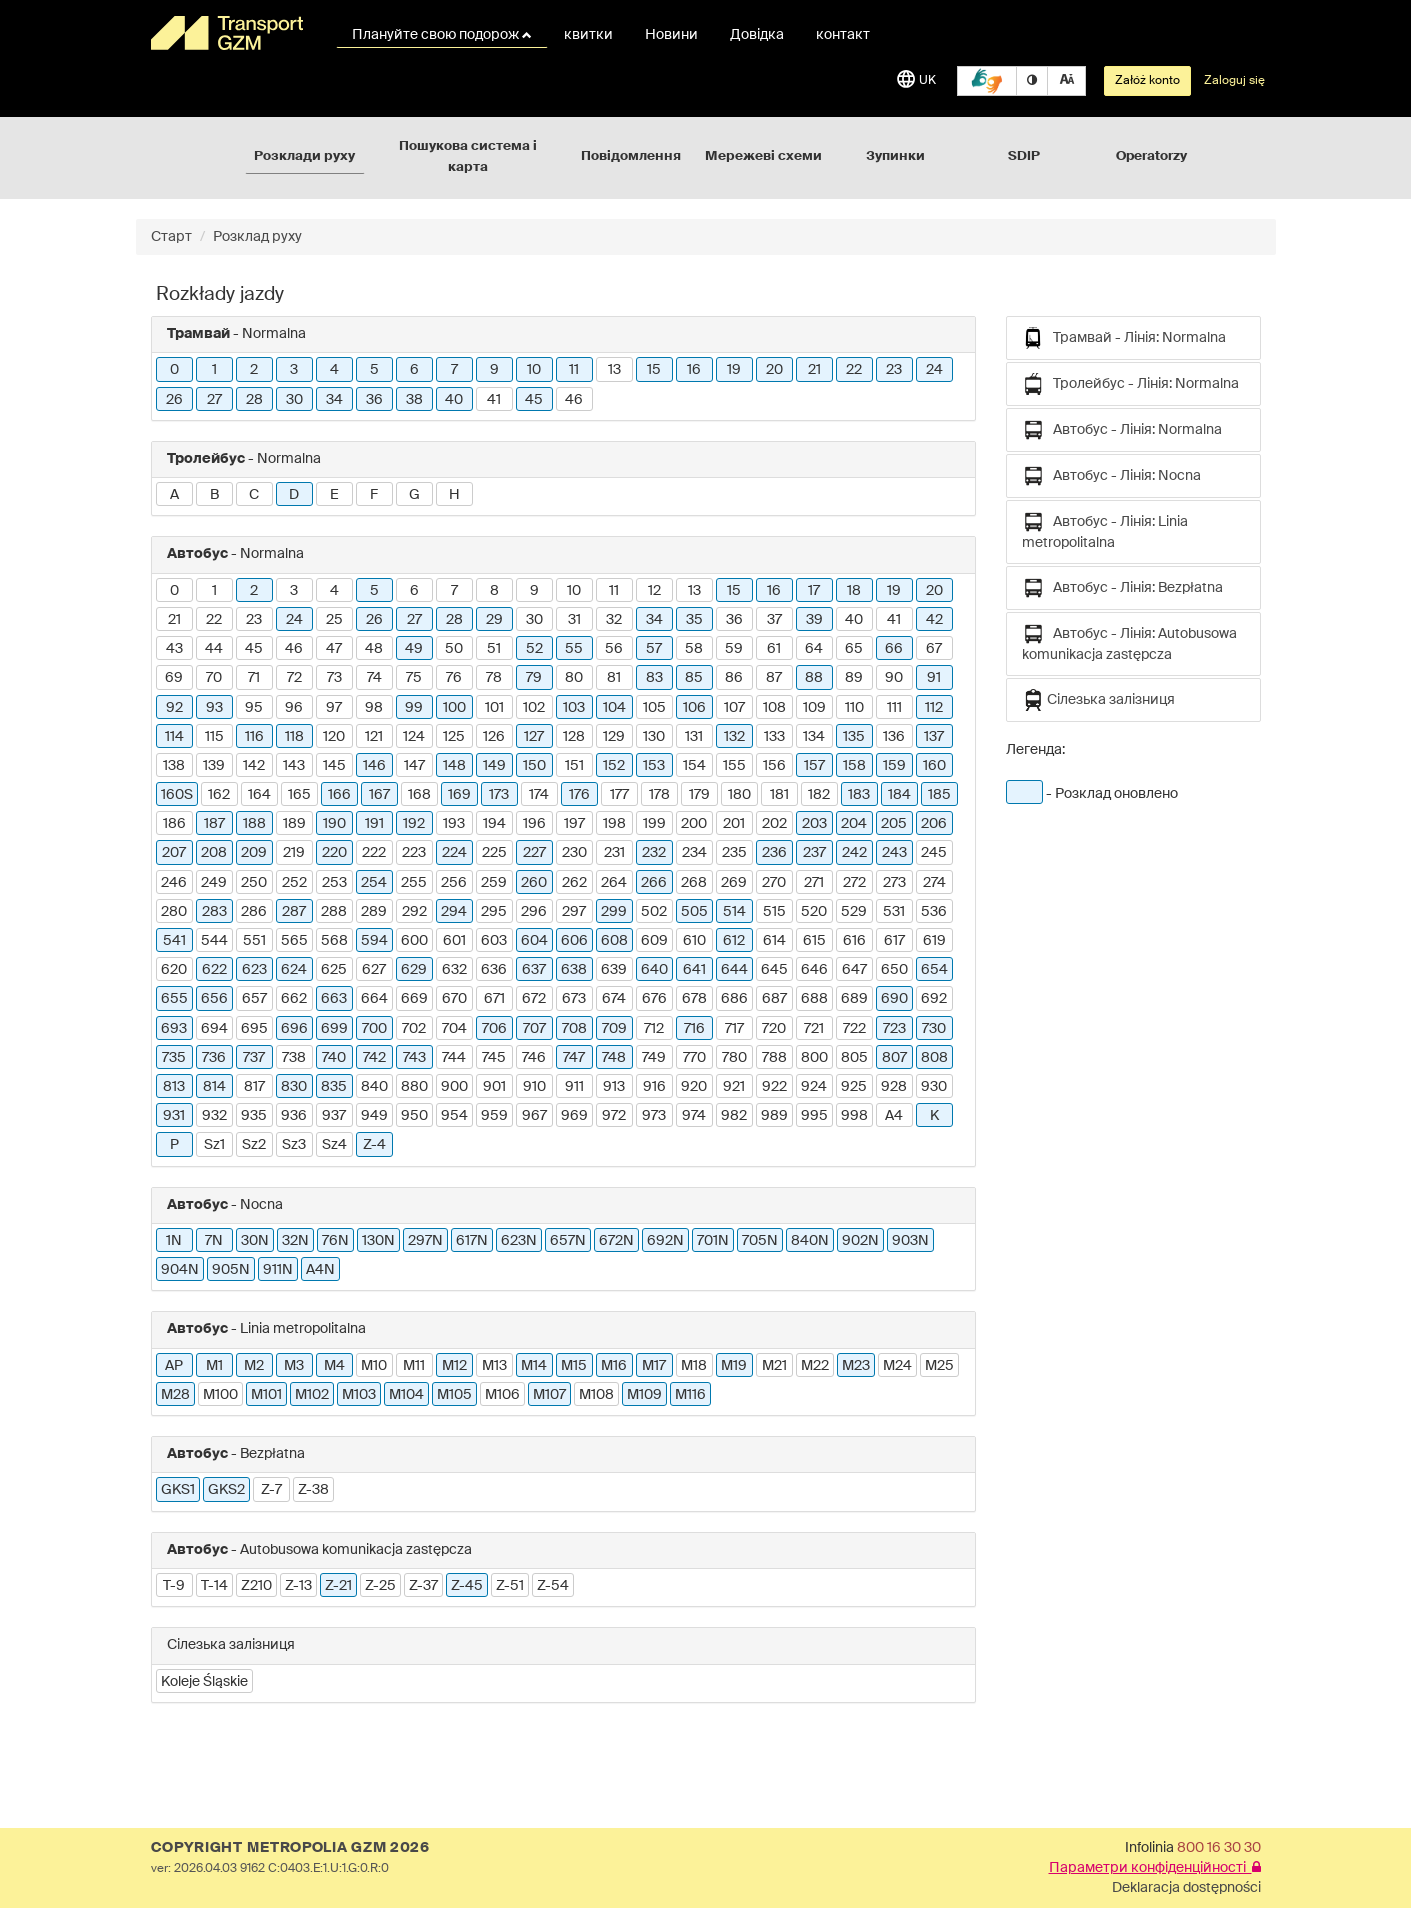 The width and height of the screenshot is (1411, 1908). I want to click on 286 [button], so click(254, 912).